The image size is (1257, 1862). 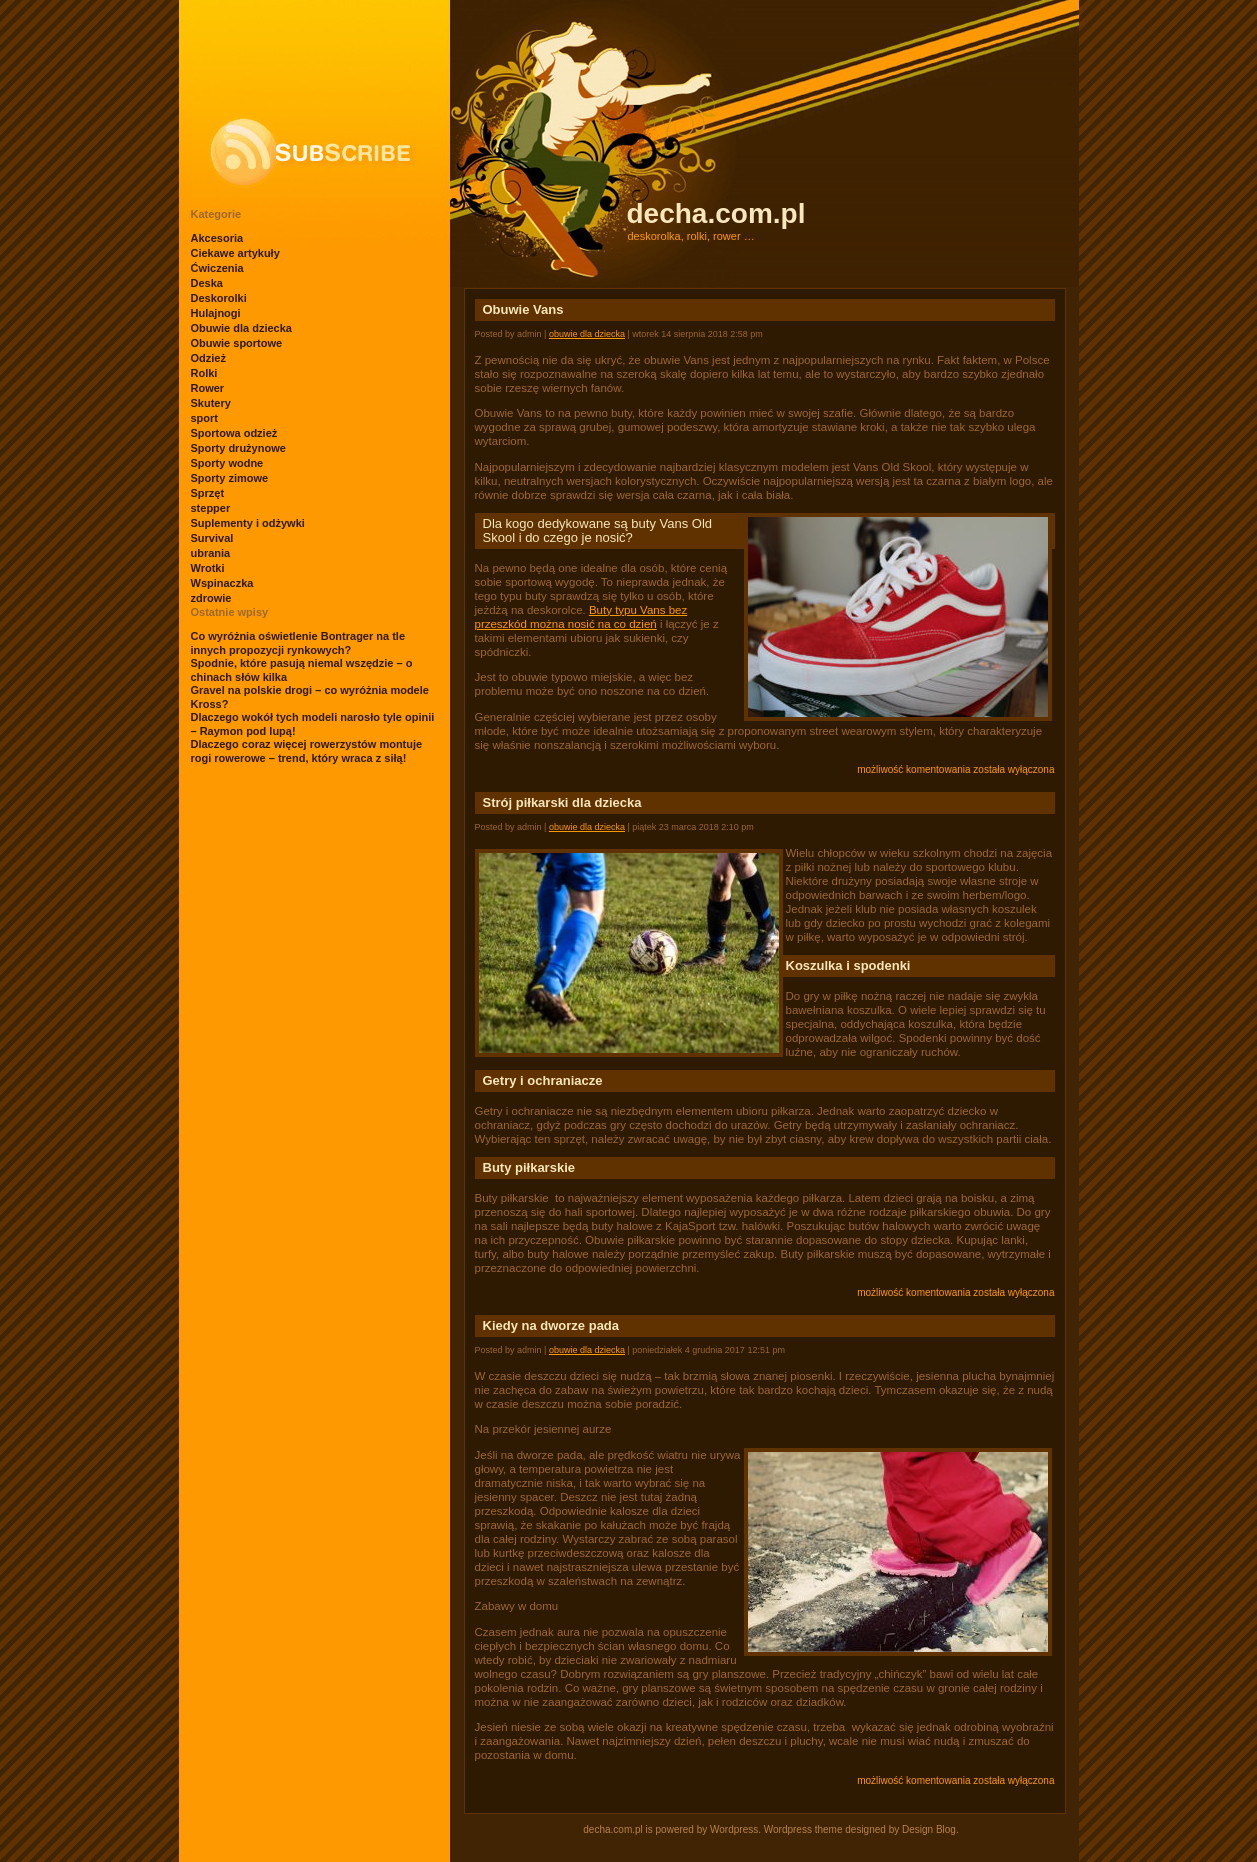 I want to click on Odzież, so click(x=208, y=358).